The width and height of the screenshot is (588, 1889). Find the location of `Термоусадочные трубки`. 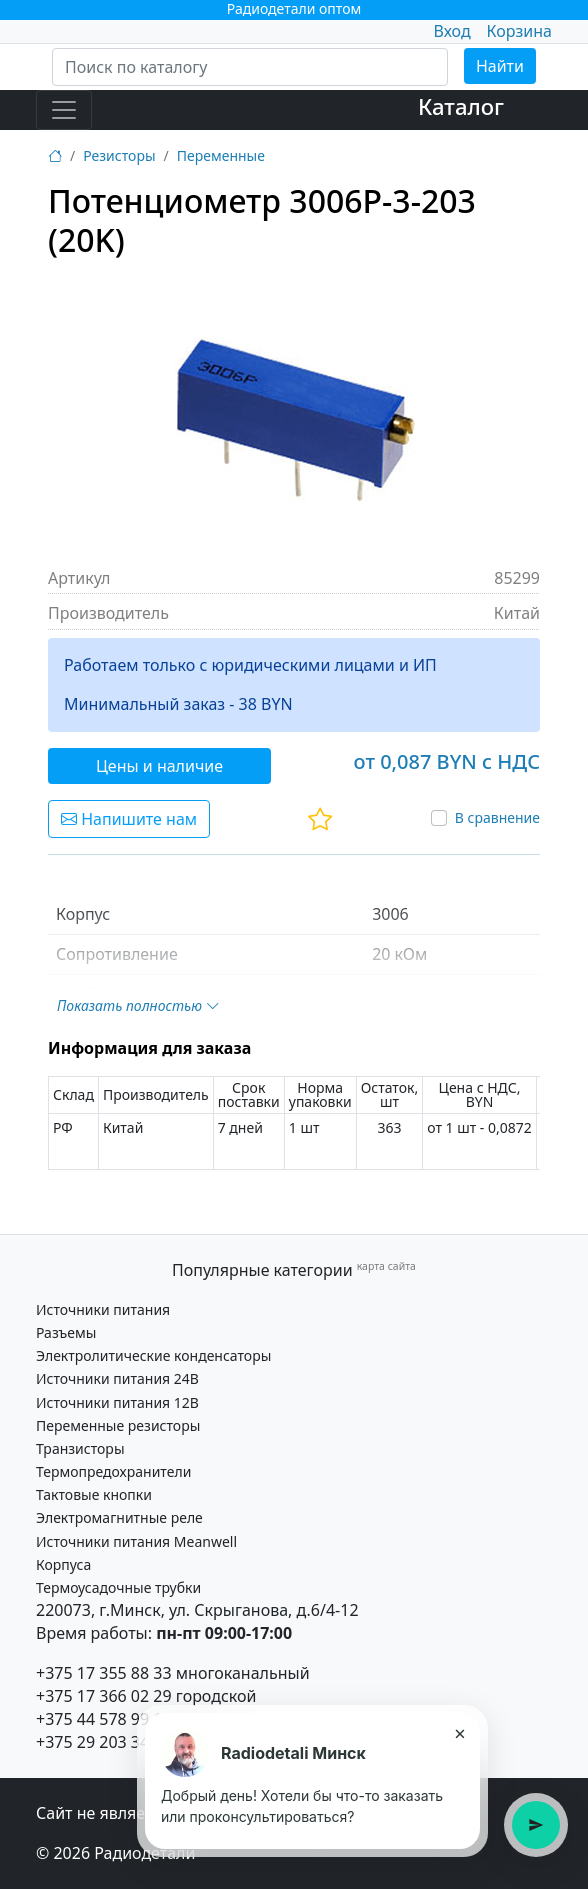

Термоусадочные трубки is located at coordinates (118, 1587).